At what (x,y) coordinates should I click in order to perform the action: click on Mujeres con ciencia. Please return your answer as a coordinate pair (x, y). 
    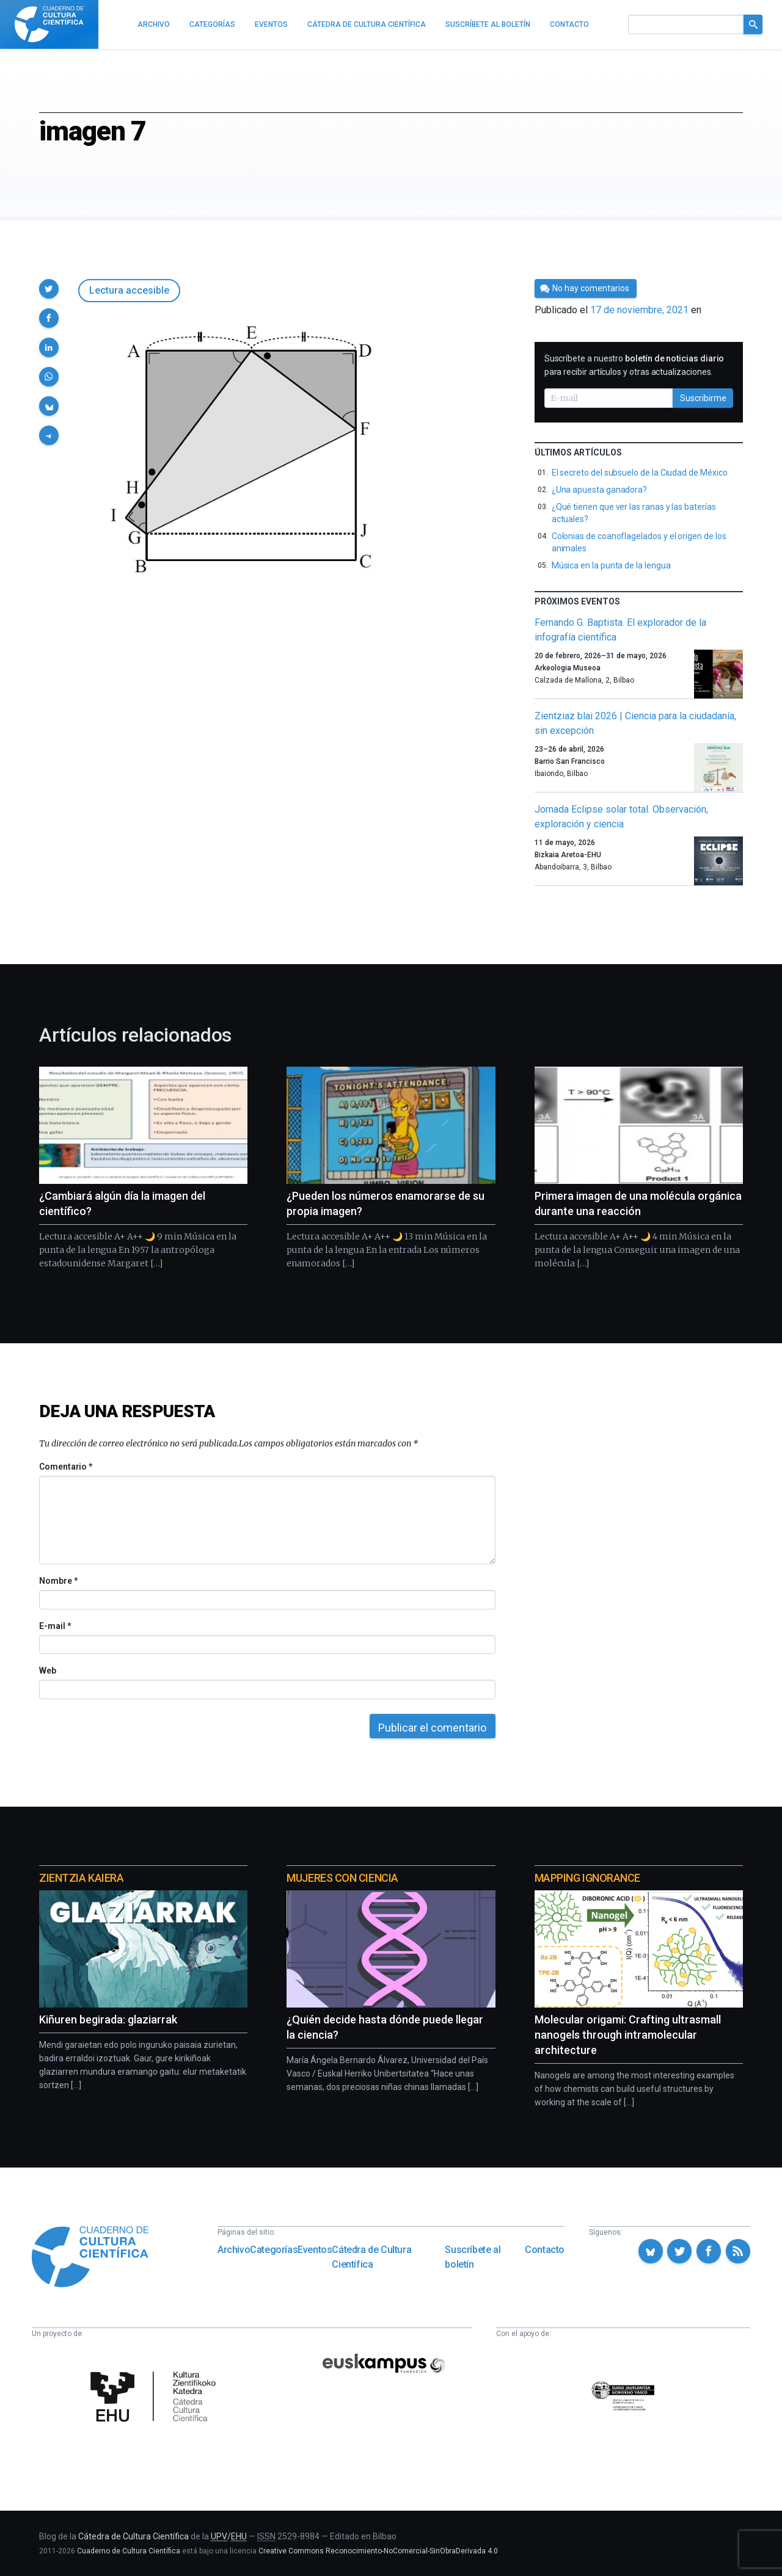
    Looking at the image, I should click on (342, 1877).